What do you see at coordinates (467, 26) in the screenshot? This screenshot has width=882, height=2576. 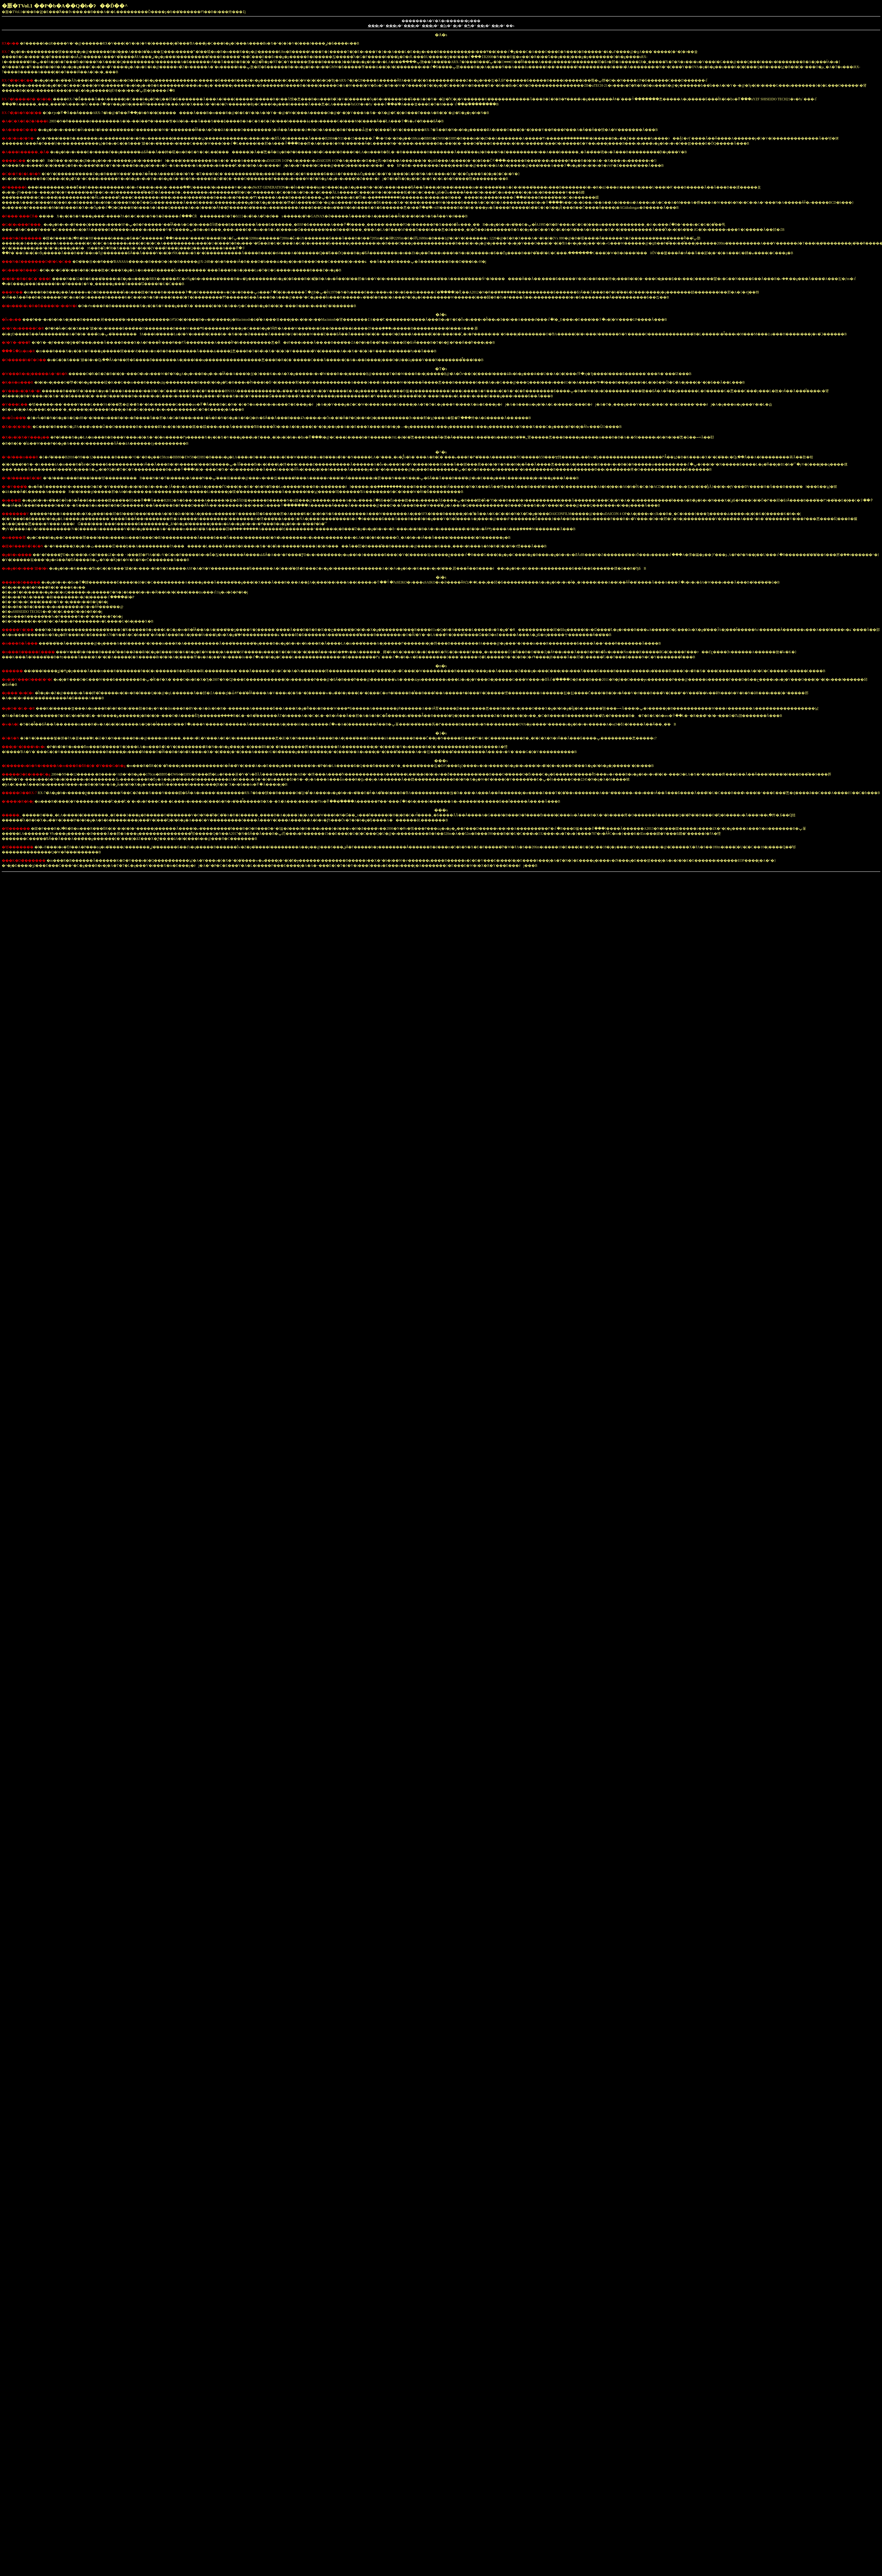 I see `�܍s` at bounding box center [467, 26].